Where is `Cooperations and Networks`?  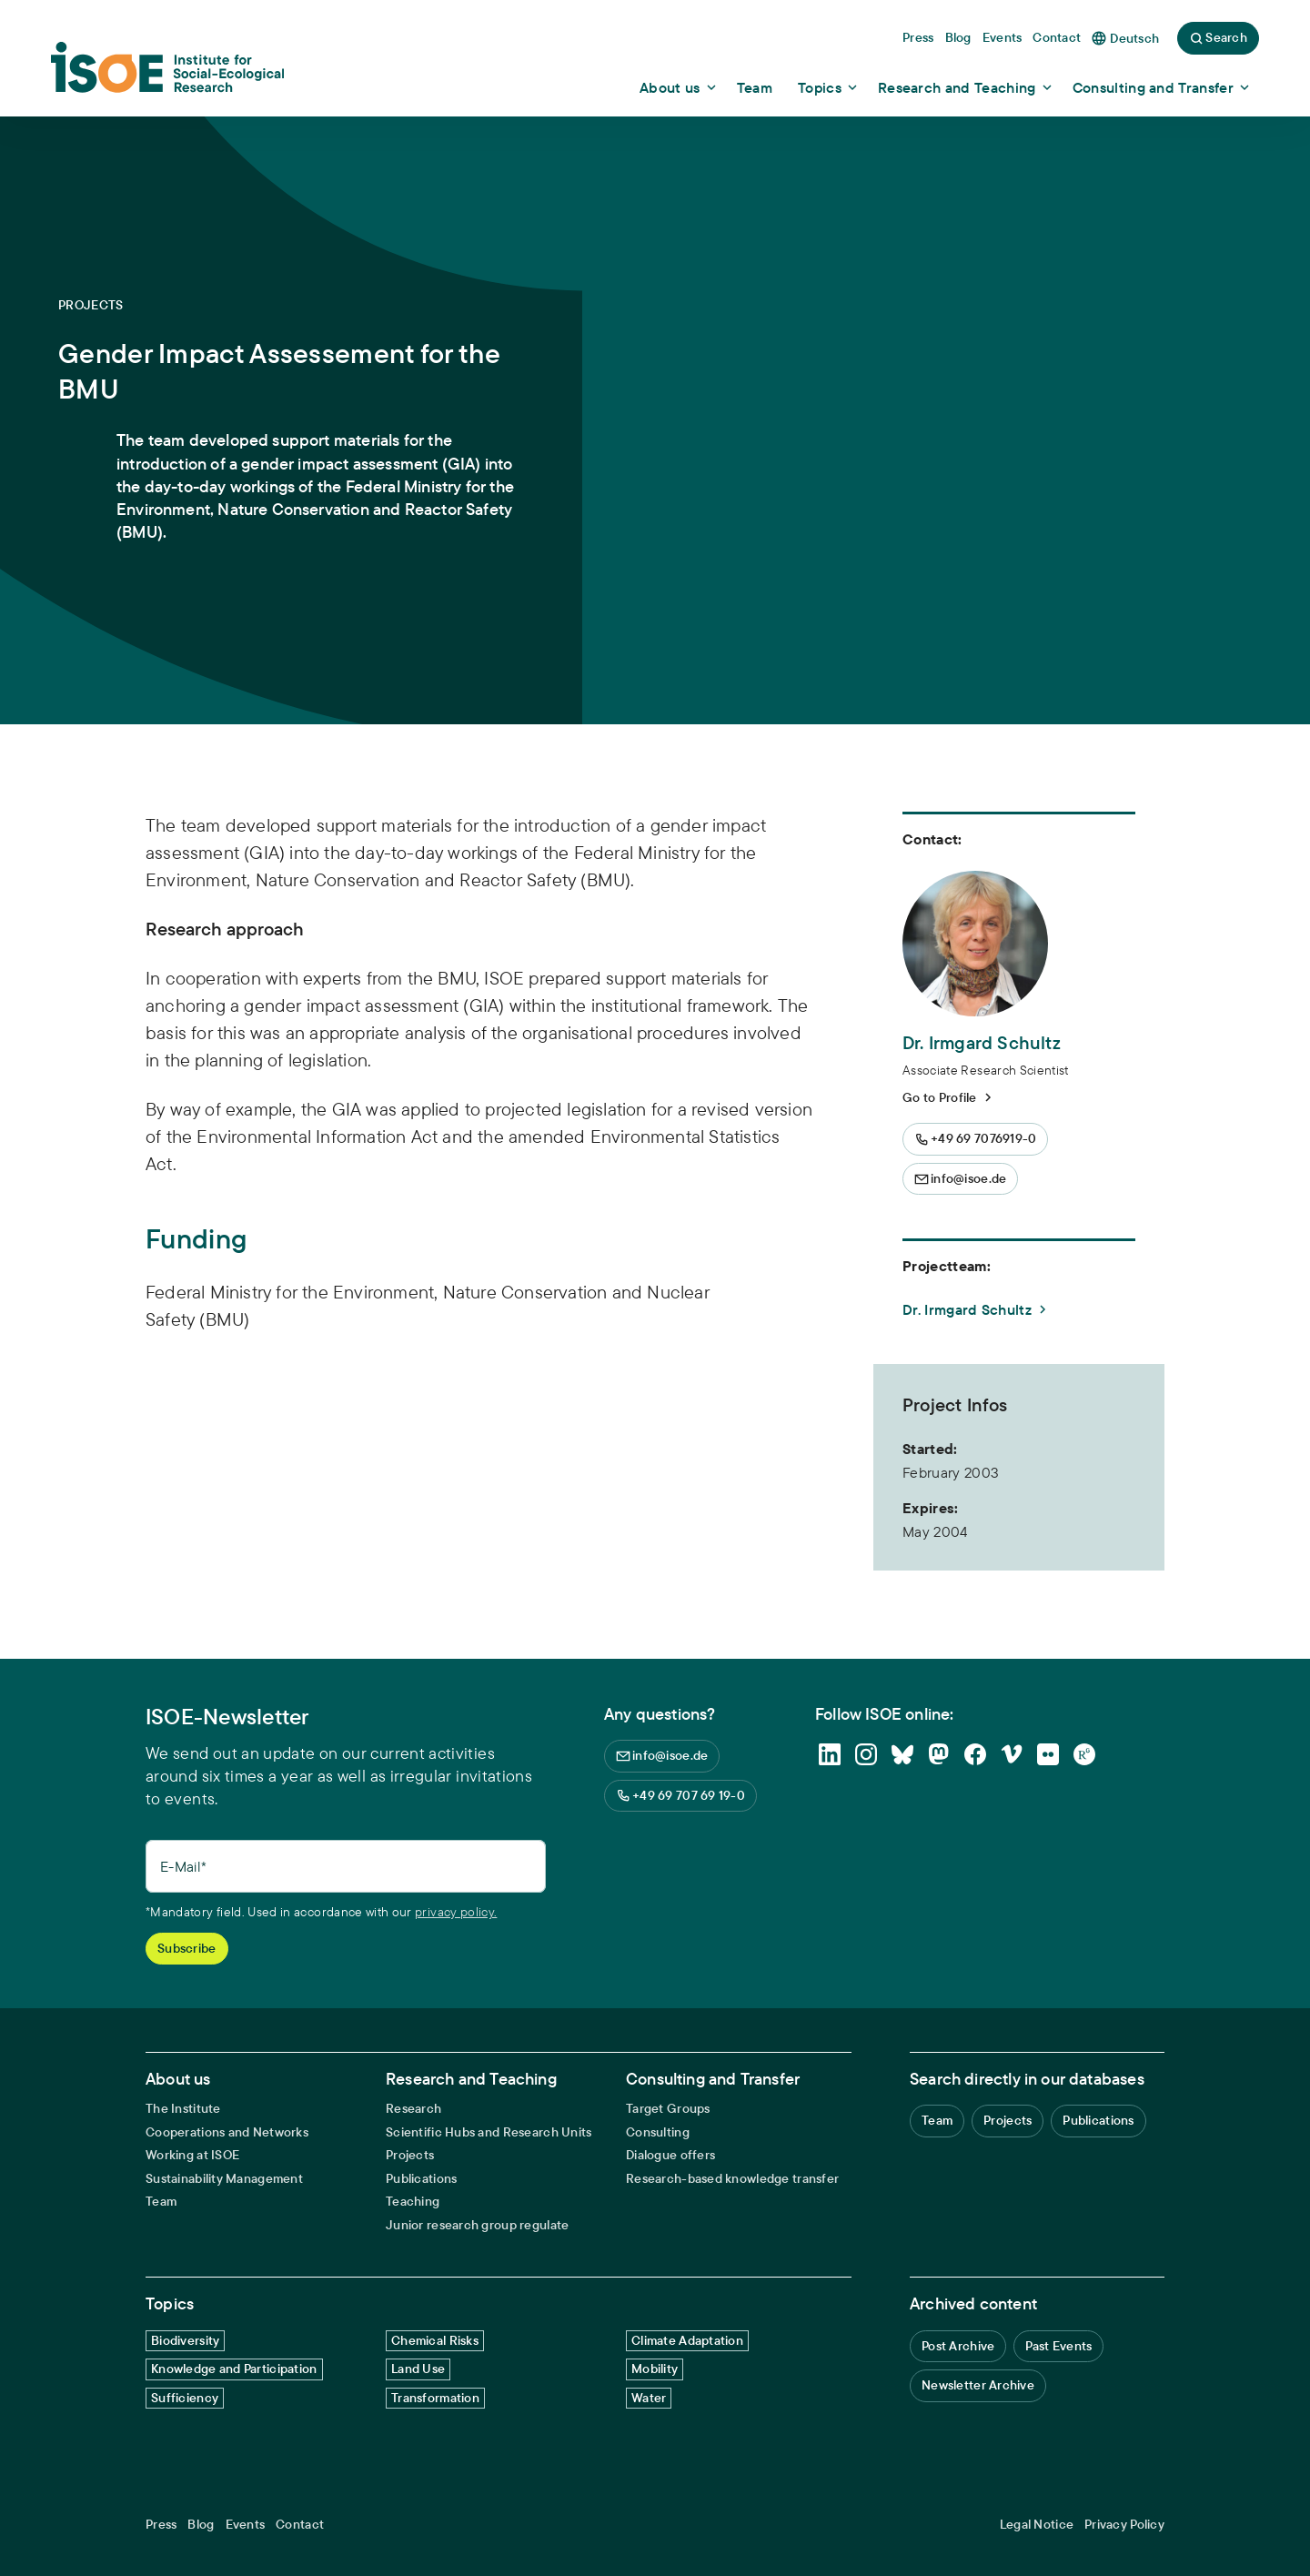
Cooperations and Networks is located at coordinates (227, 2132).